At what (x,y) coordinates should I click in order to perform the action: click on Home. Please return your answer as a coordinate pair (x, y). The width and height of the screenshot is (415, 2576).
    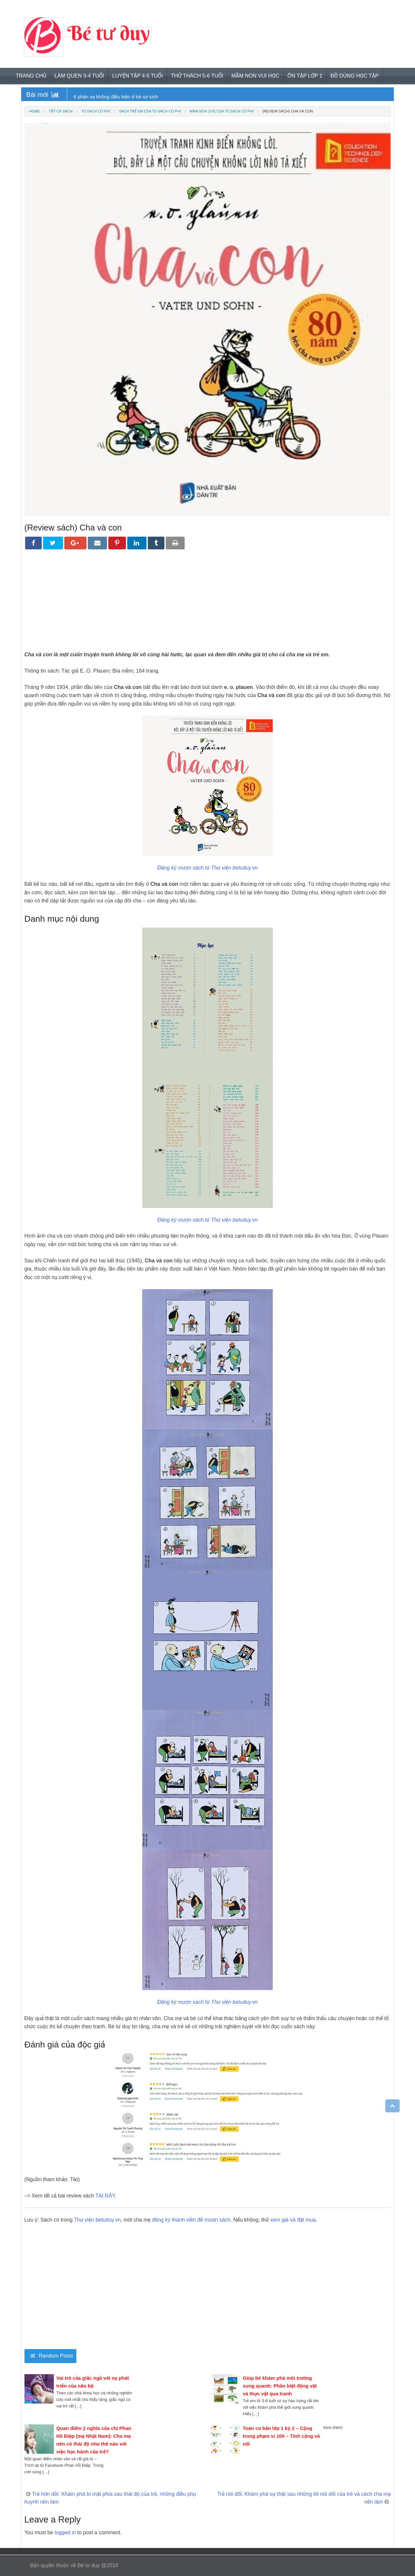
    Looking at the image, I should click on (34, 111).